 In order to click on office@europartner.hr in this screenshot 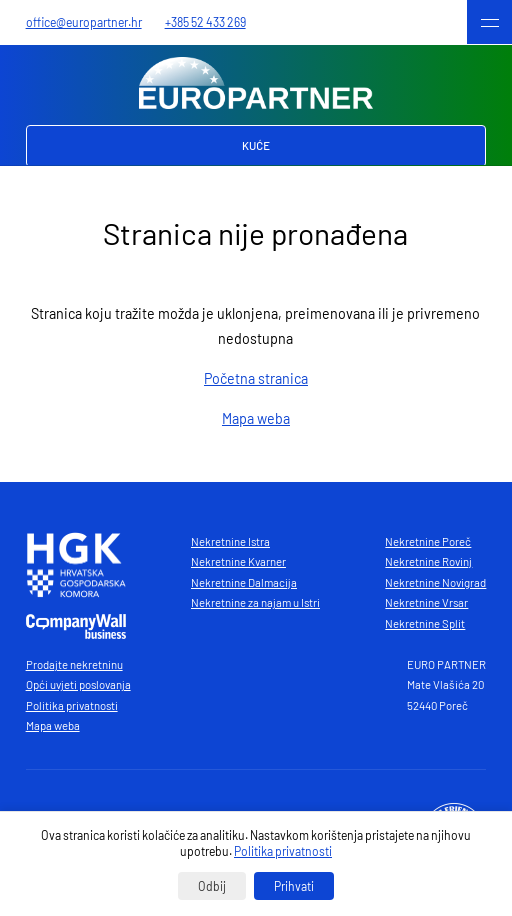, I will do `click(84, 22)`.